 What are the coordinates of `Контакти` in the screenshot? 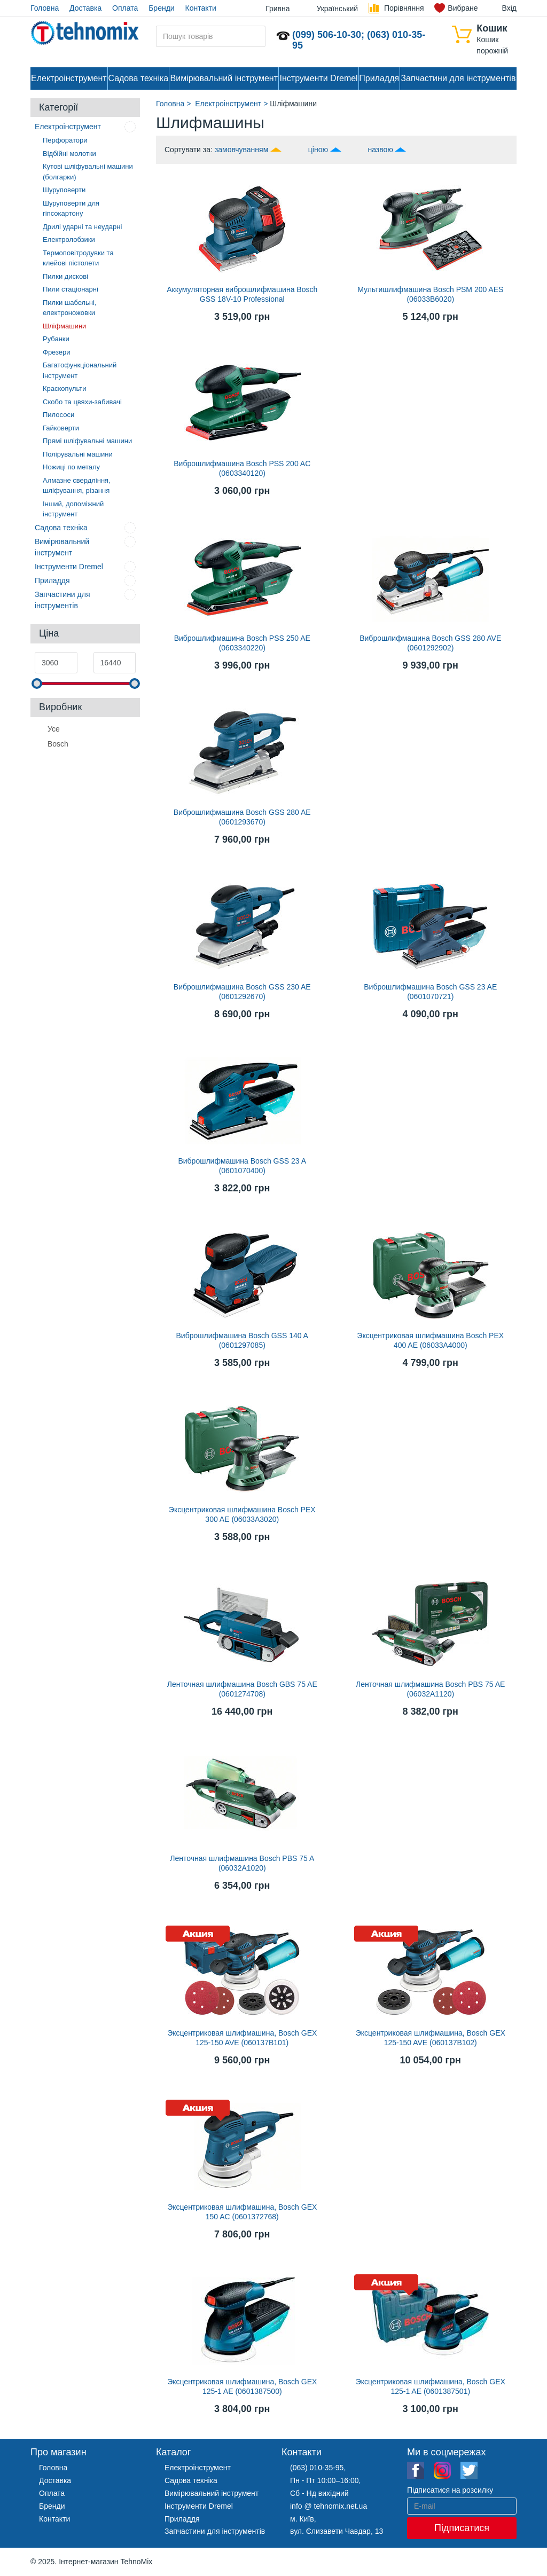 It's located at (200, 8).